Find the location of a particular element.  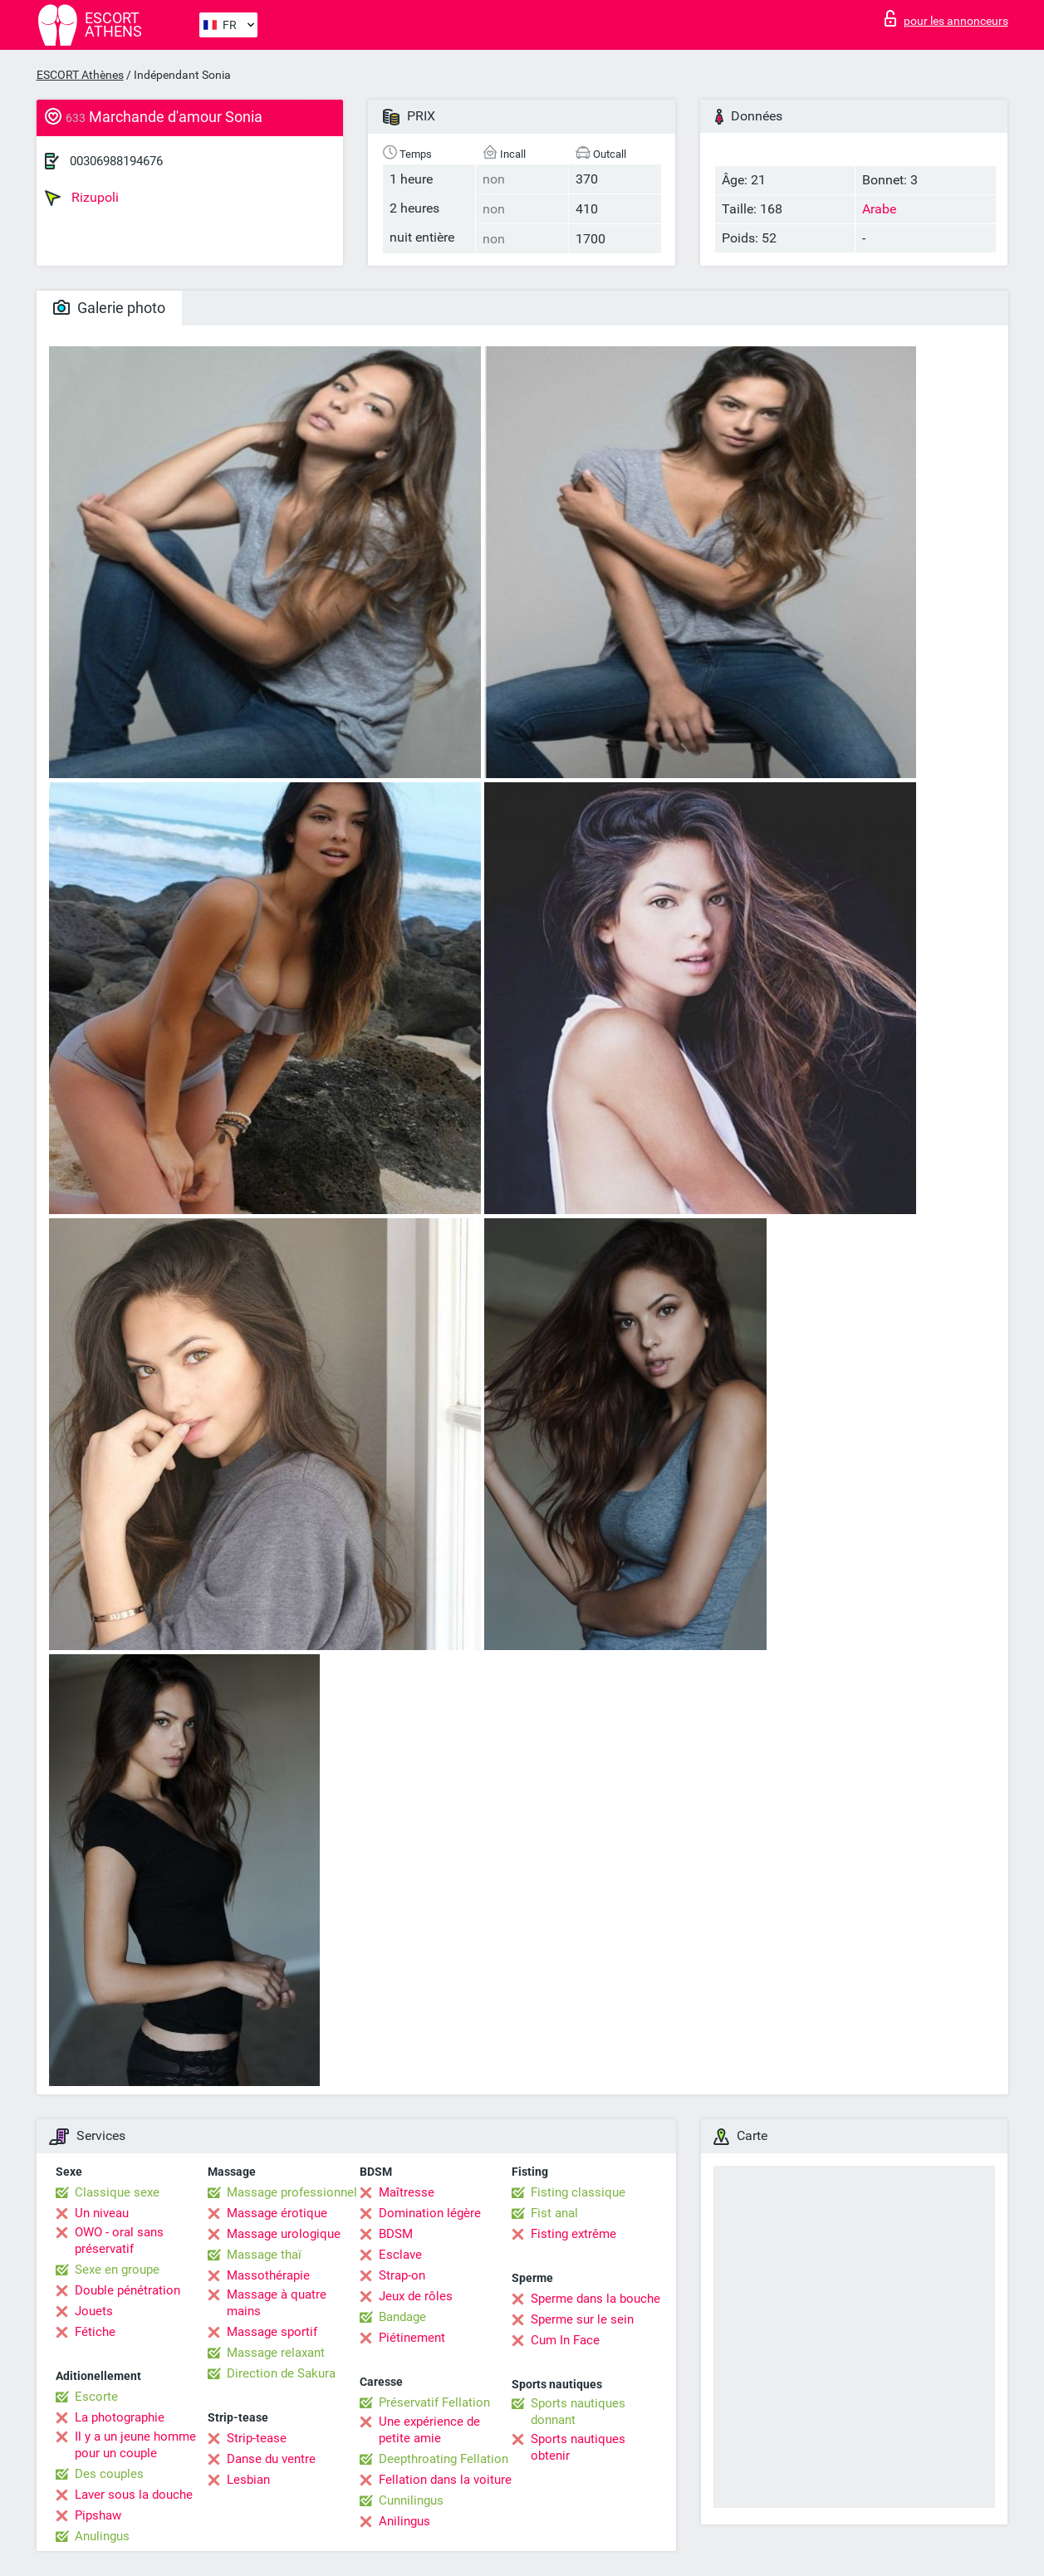

Fisting extrême is located at coordinates (573, 2233).